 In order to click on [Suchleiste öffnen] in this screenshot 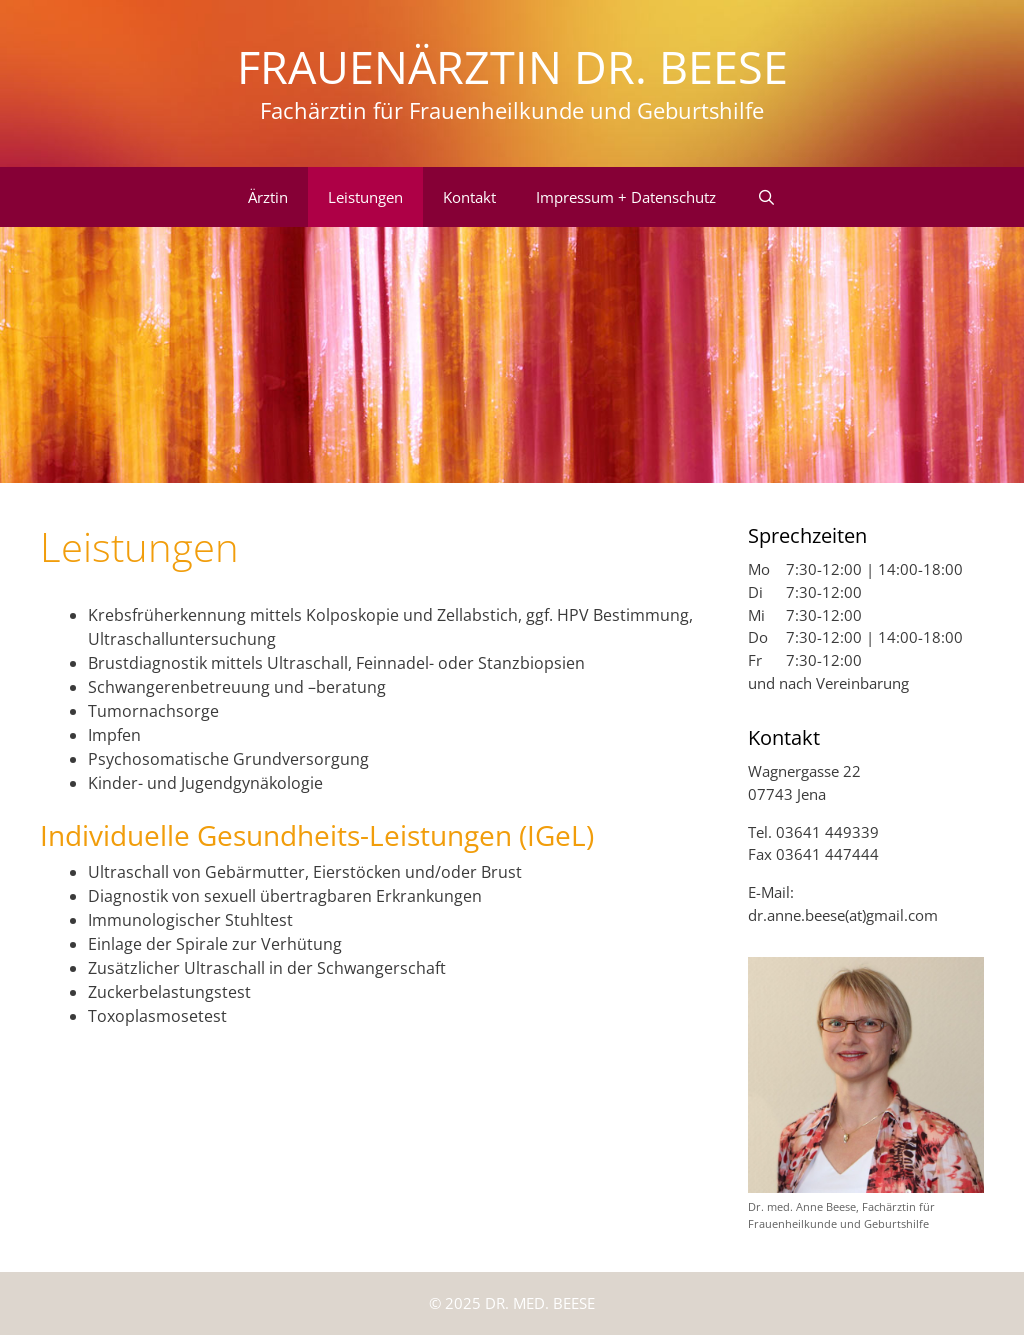, I will do `click(765, 197)`.